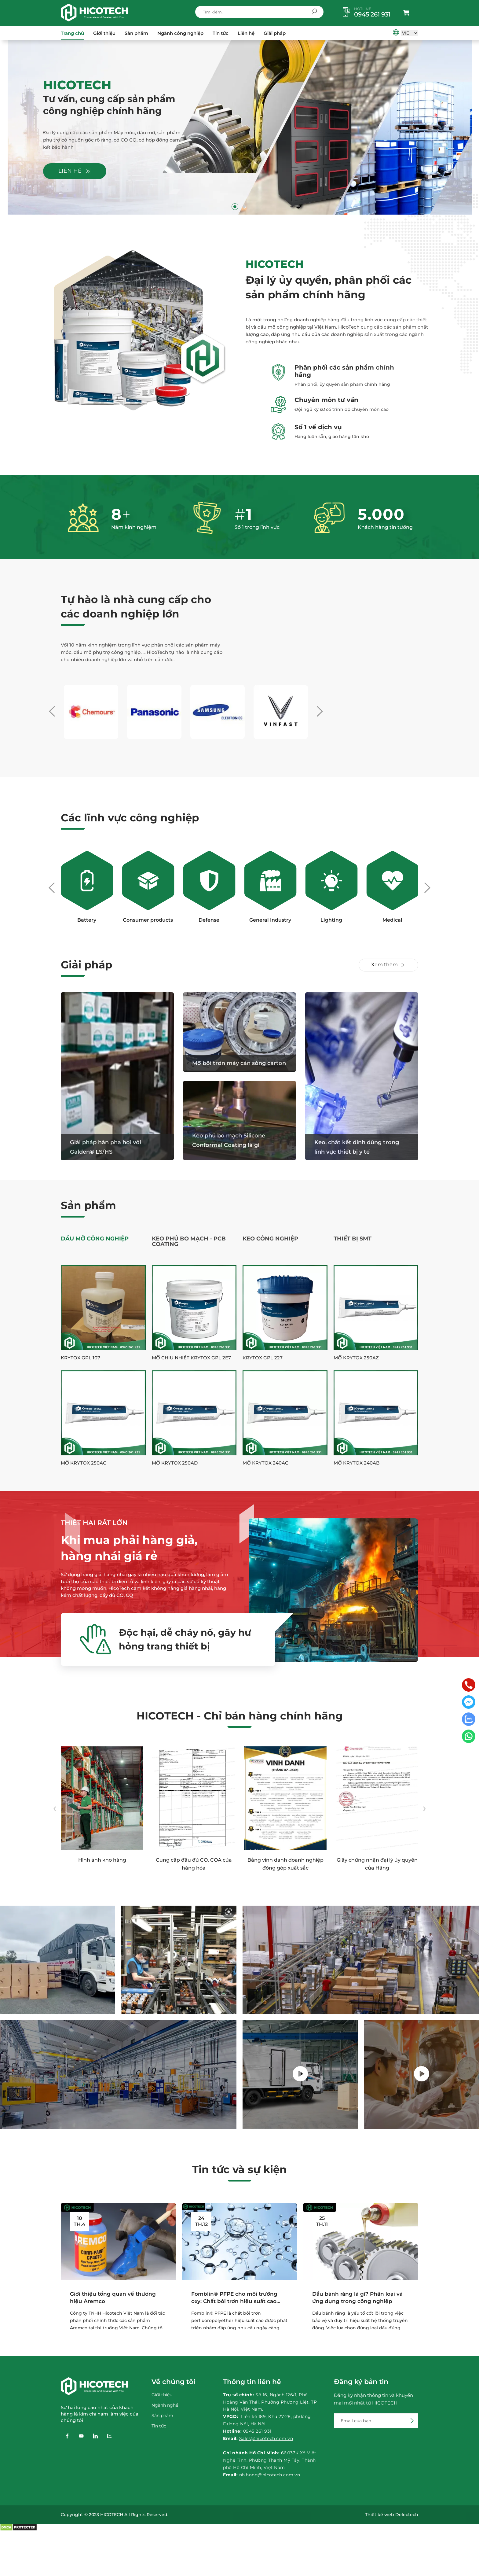  What do you see at coordinates (356, 1358) in the screenshot?
I see `Mỡ Krytox 250AZ` at bounding box center [356, 1358].